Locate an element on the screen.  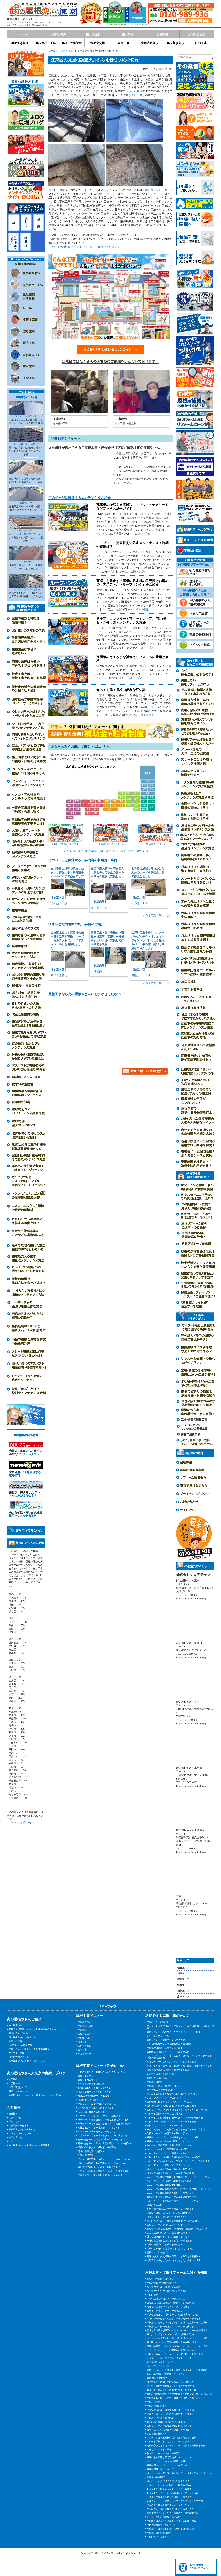
屋根葺き替え工事の費用相場はどれくらい？ is located at coordinates (100, 2175).